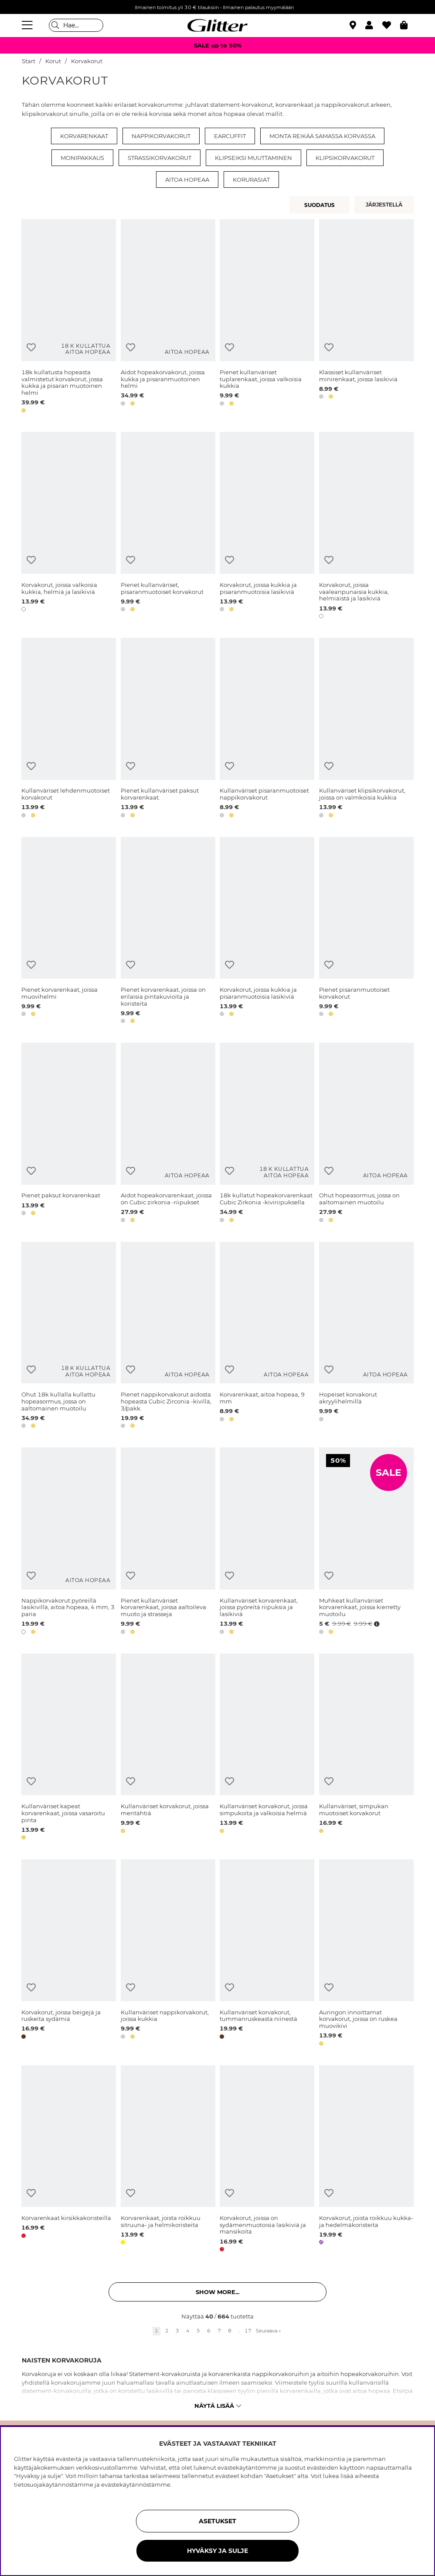  Describe the element at coordinates (168, 526) in the screenshot. I see `[Pienet kullanväriset, pisaranmuotoiset korvakorut]` at that location.